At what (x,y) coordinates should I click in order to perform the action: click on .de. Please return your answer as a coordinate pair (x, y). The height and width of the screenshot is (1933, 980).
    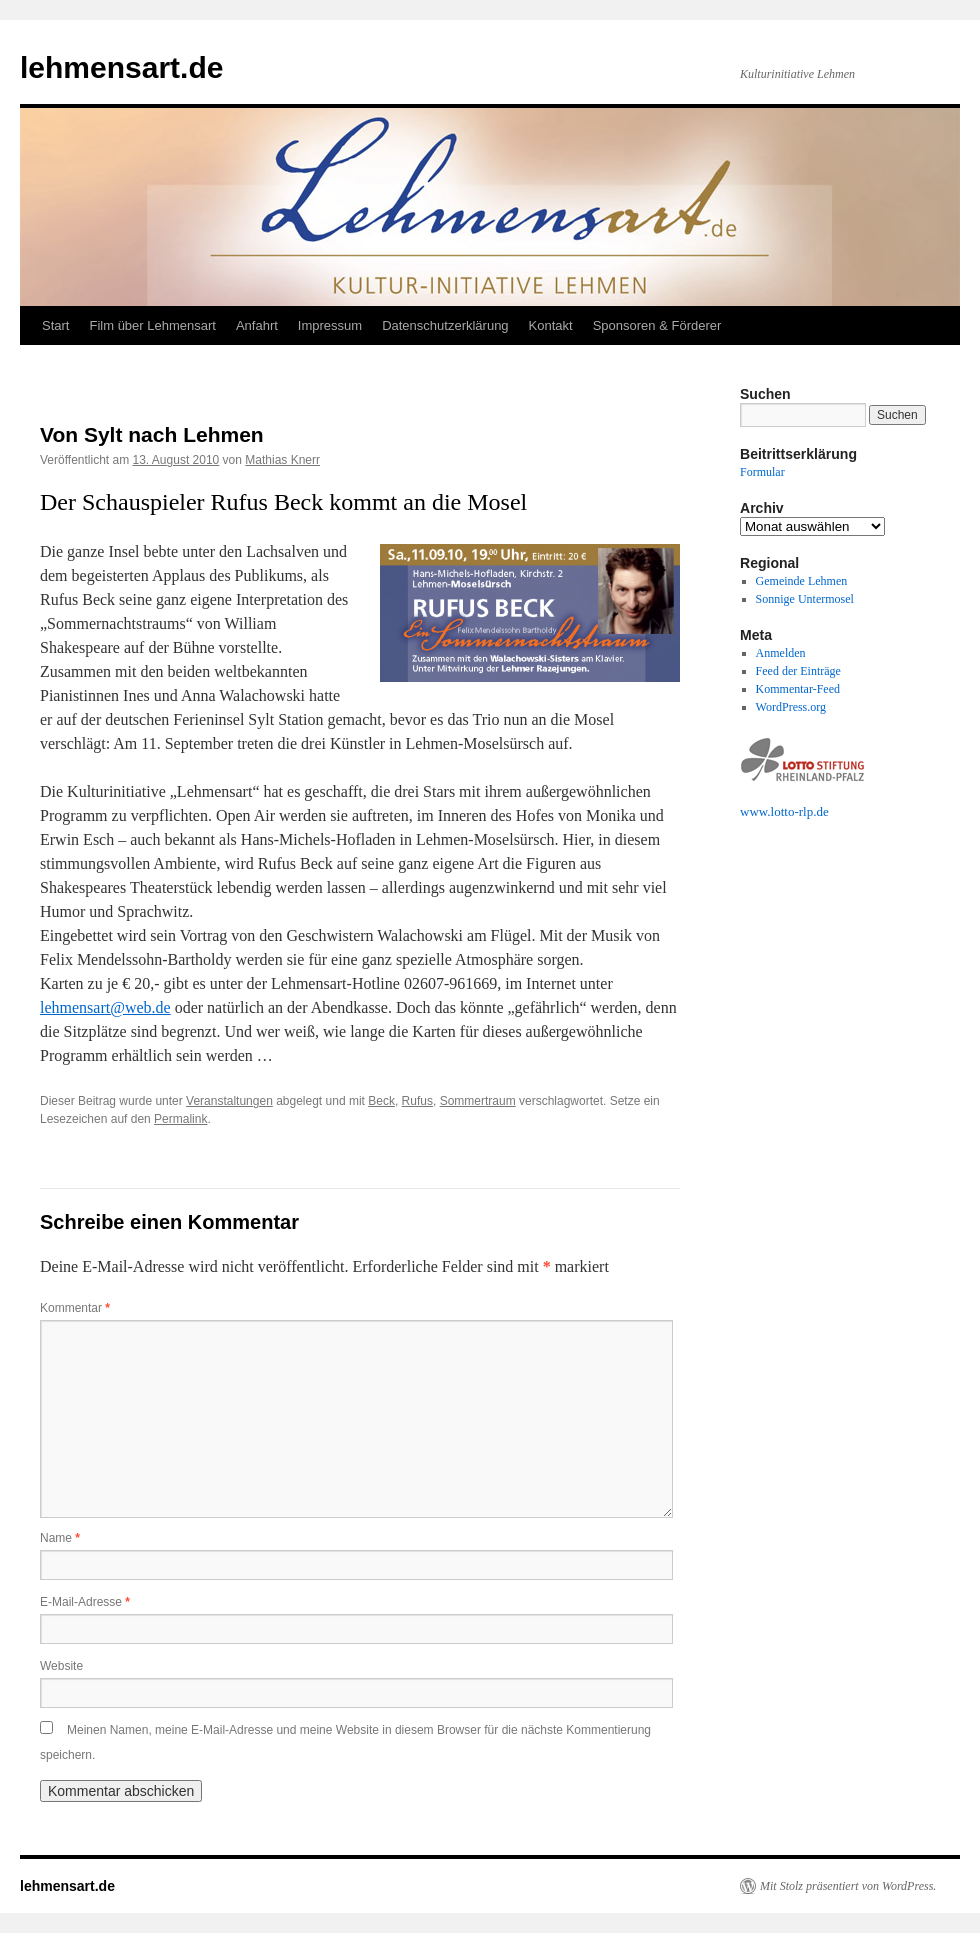
    Looking at the image, I should click on (821, 811).